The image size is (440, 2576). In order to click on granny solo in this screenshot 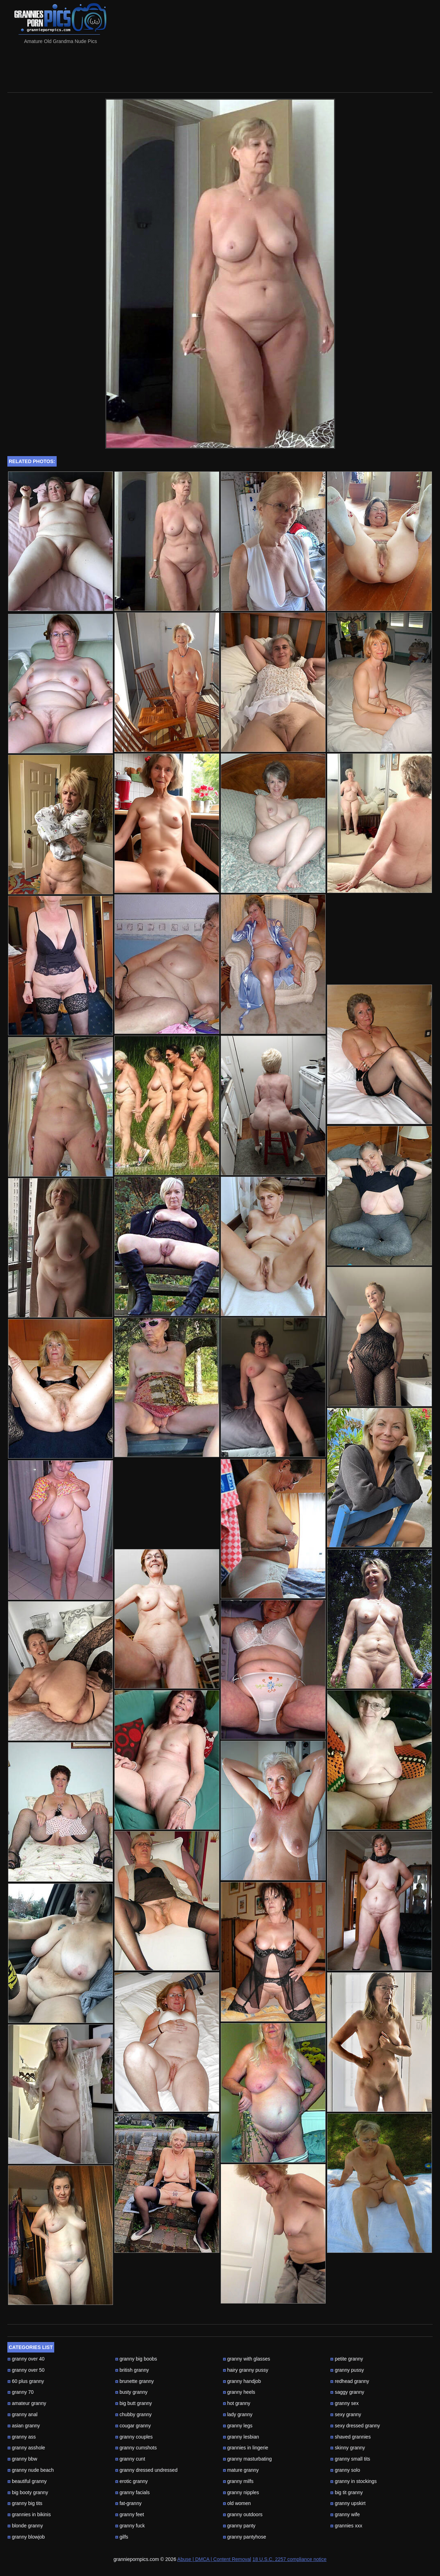, I will do `click(345, 2470)`.